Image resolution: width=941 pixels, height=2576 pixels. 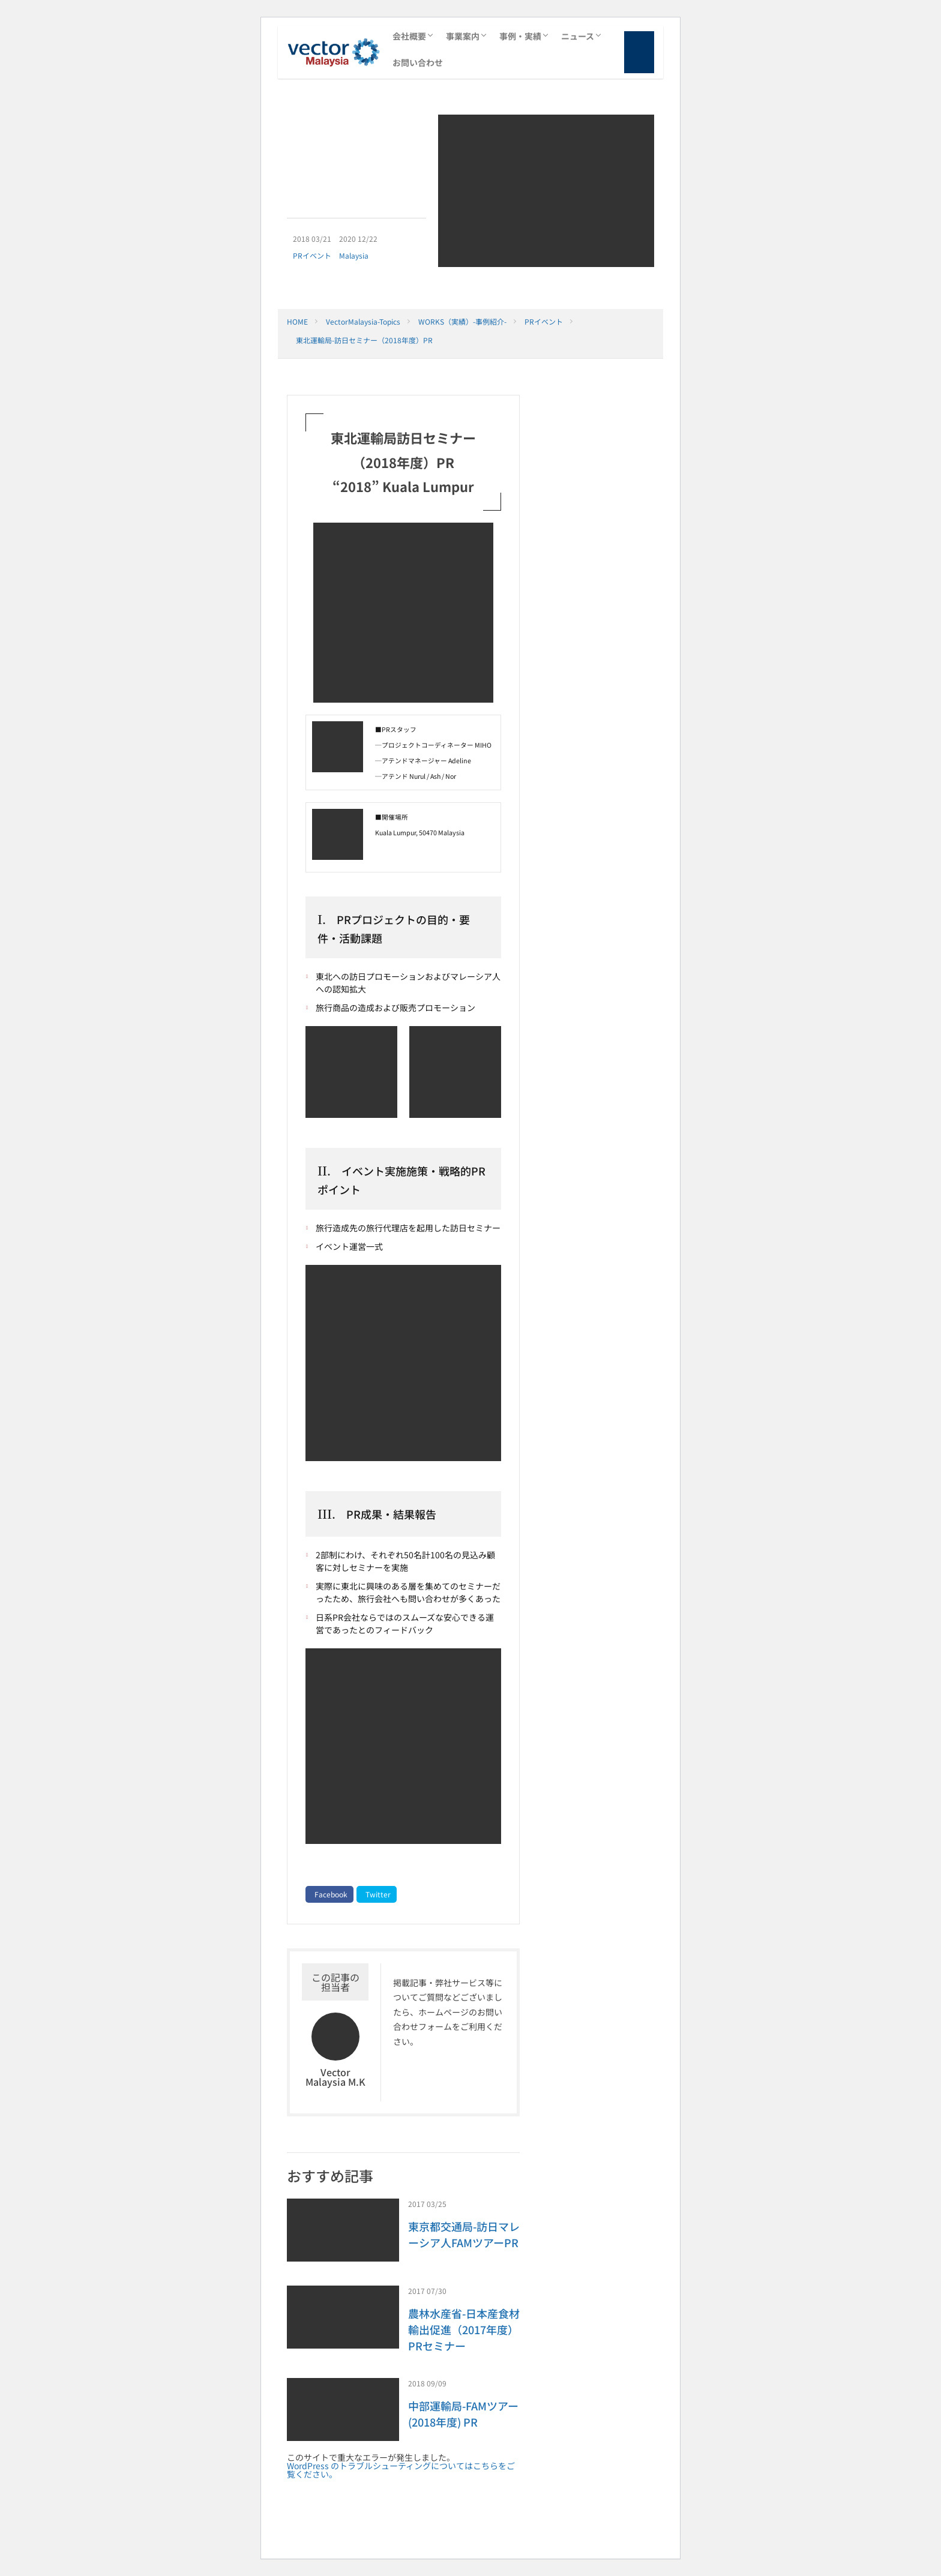 What do you see at coordinates (463, 2414) in the screenshot?
I see `中部運輸局-FAMツアー (2018年度) PR` at bounding box center [463, 2414].